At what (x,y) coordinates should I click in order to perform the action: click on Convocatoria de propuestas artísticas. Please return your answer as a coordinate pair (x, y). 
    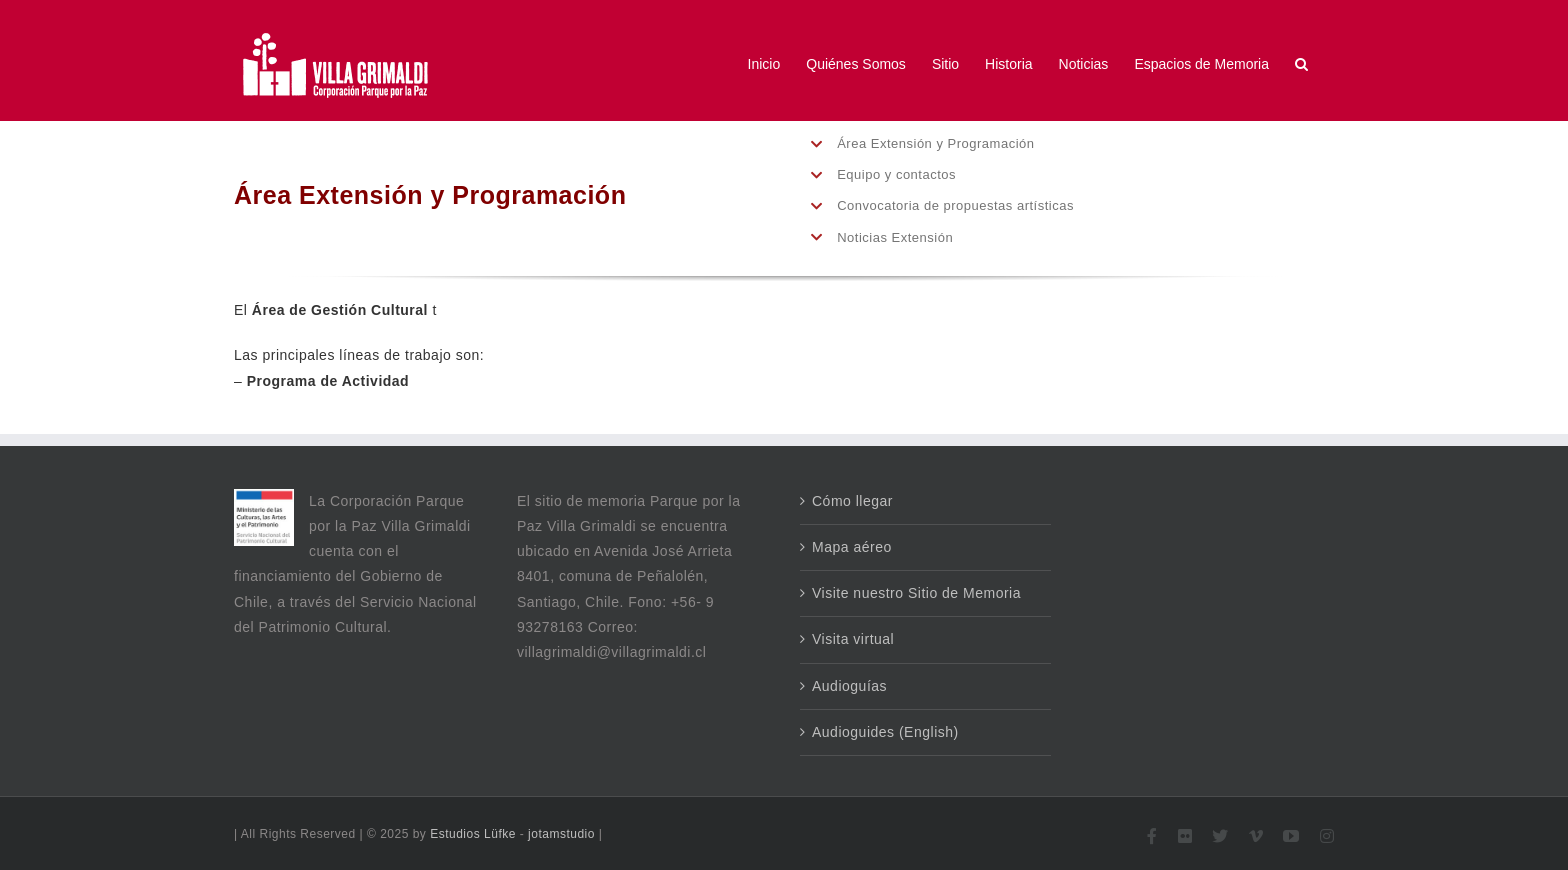
    Looking at the image, I should click on (955, 205).